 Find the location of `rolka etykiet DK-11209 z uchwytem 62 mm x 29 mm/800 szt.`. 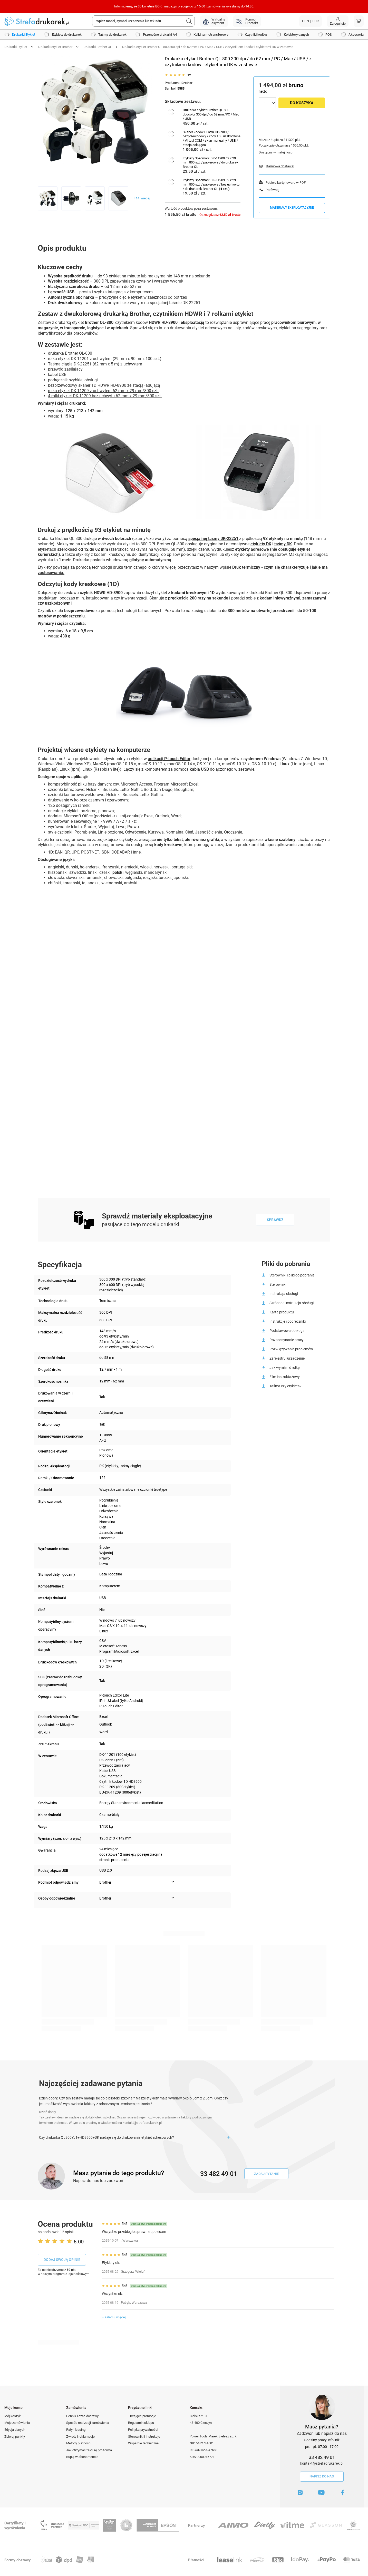

rolka etykiet DK-11209 z uchwytem 62 mm x 29 mm/800 szt. is located at coordinates (103, 390).